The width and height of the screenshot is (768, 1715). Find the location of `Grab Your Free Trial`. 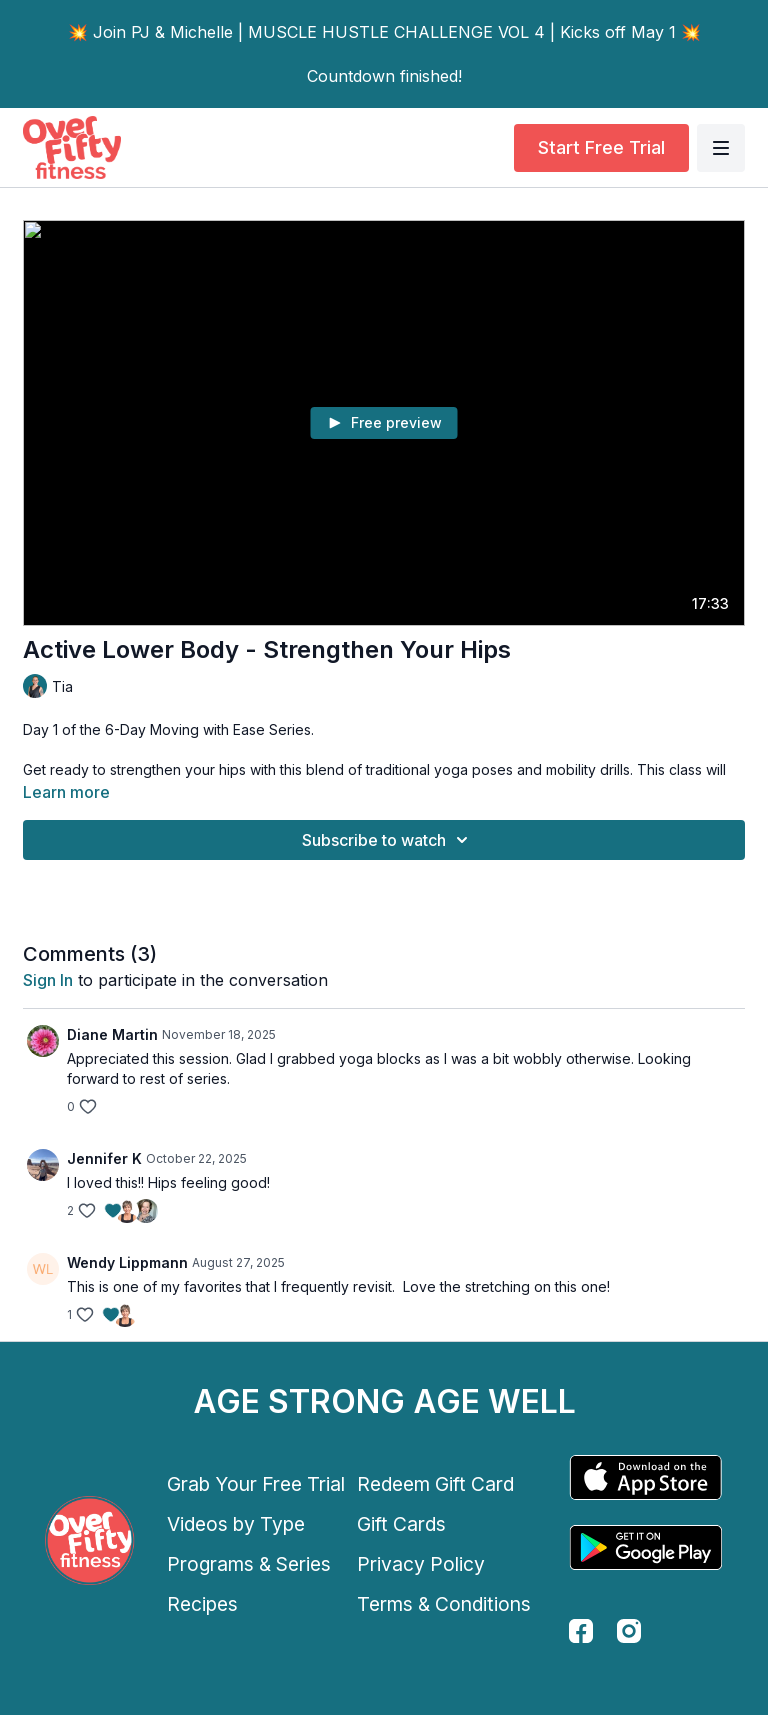

Grab Your Free Trial is located at coordinates (256, 1484).